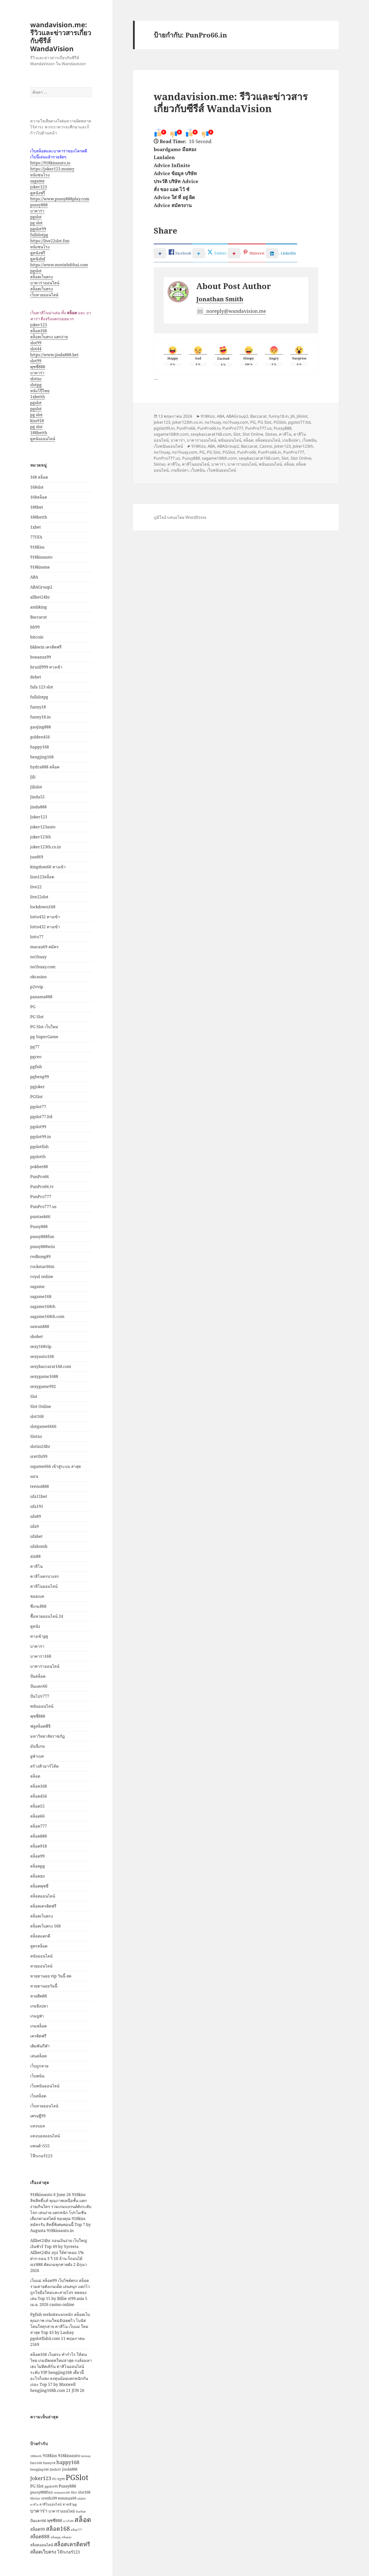 The height and width of the screenshot is (2576, 369). I want to click on สล็อตpg, so click(37, 1866).